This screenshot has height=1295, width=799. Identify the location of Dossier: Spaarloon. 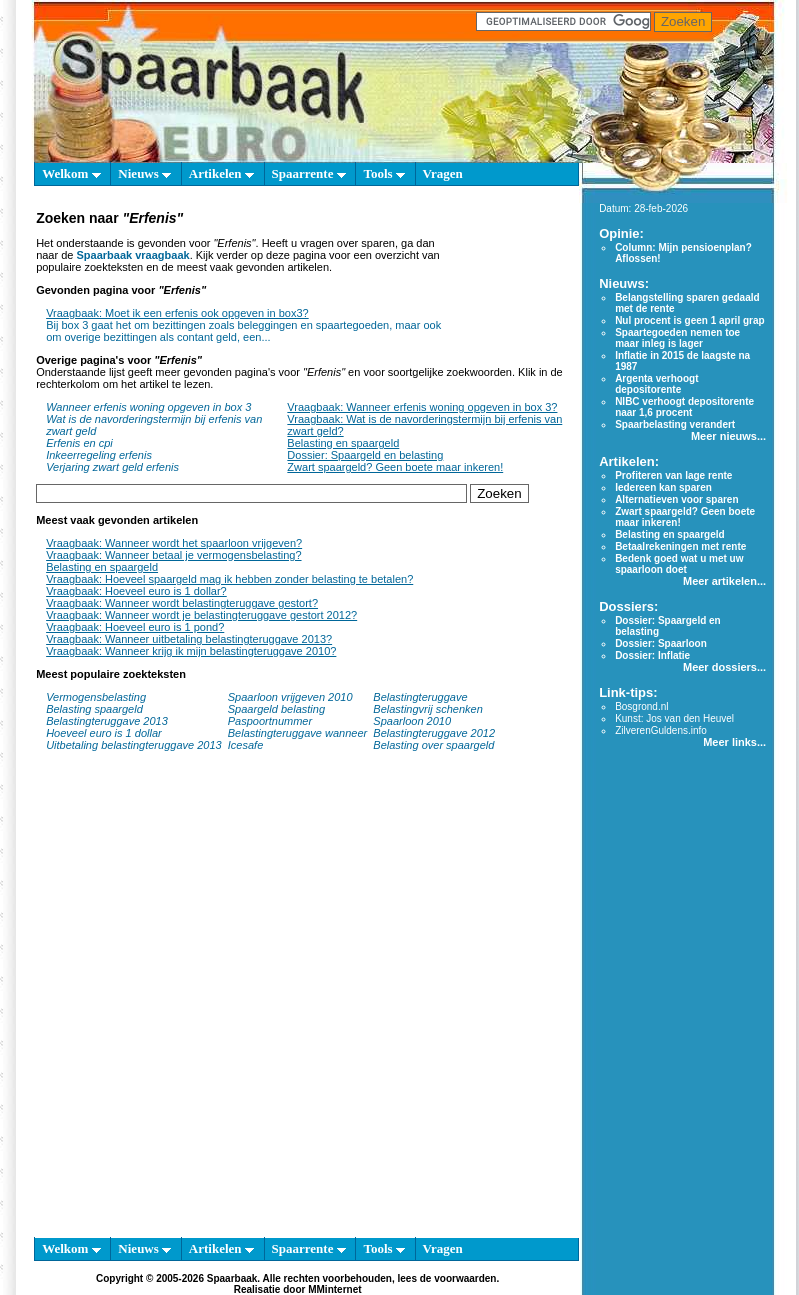
(661, 643).